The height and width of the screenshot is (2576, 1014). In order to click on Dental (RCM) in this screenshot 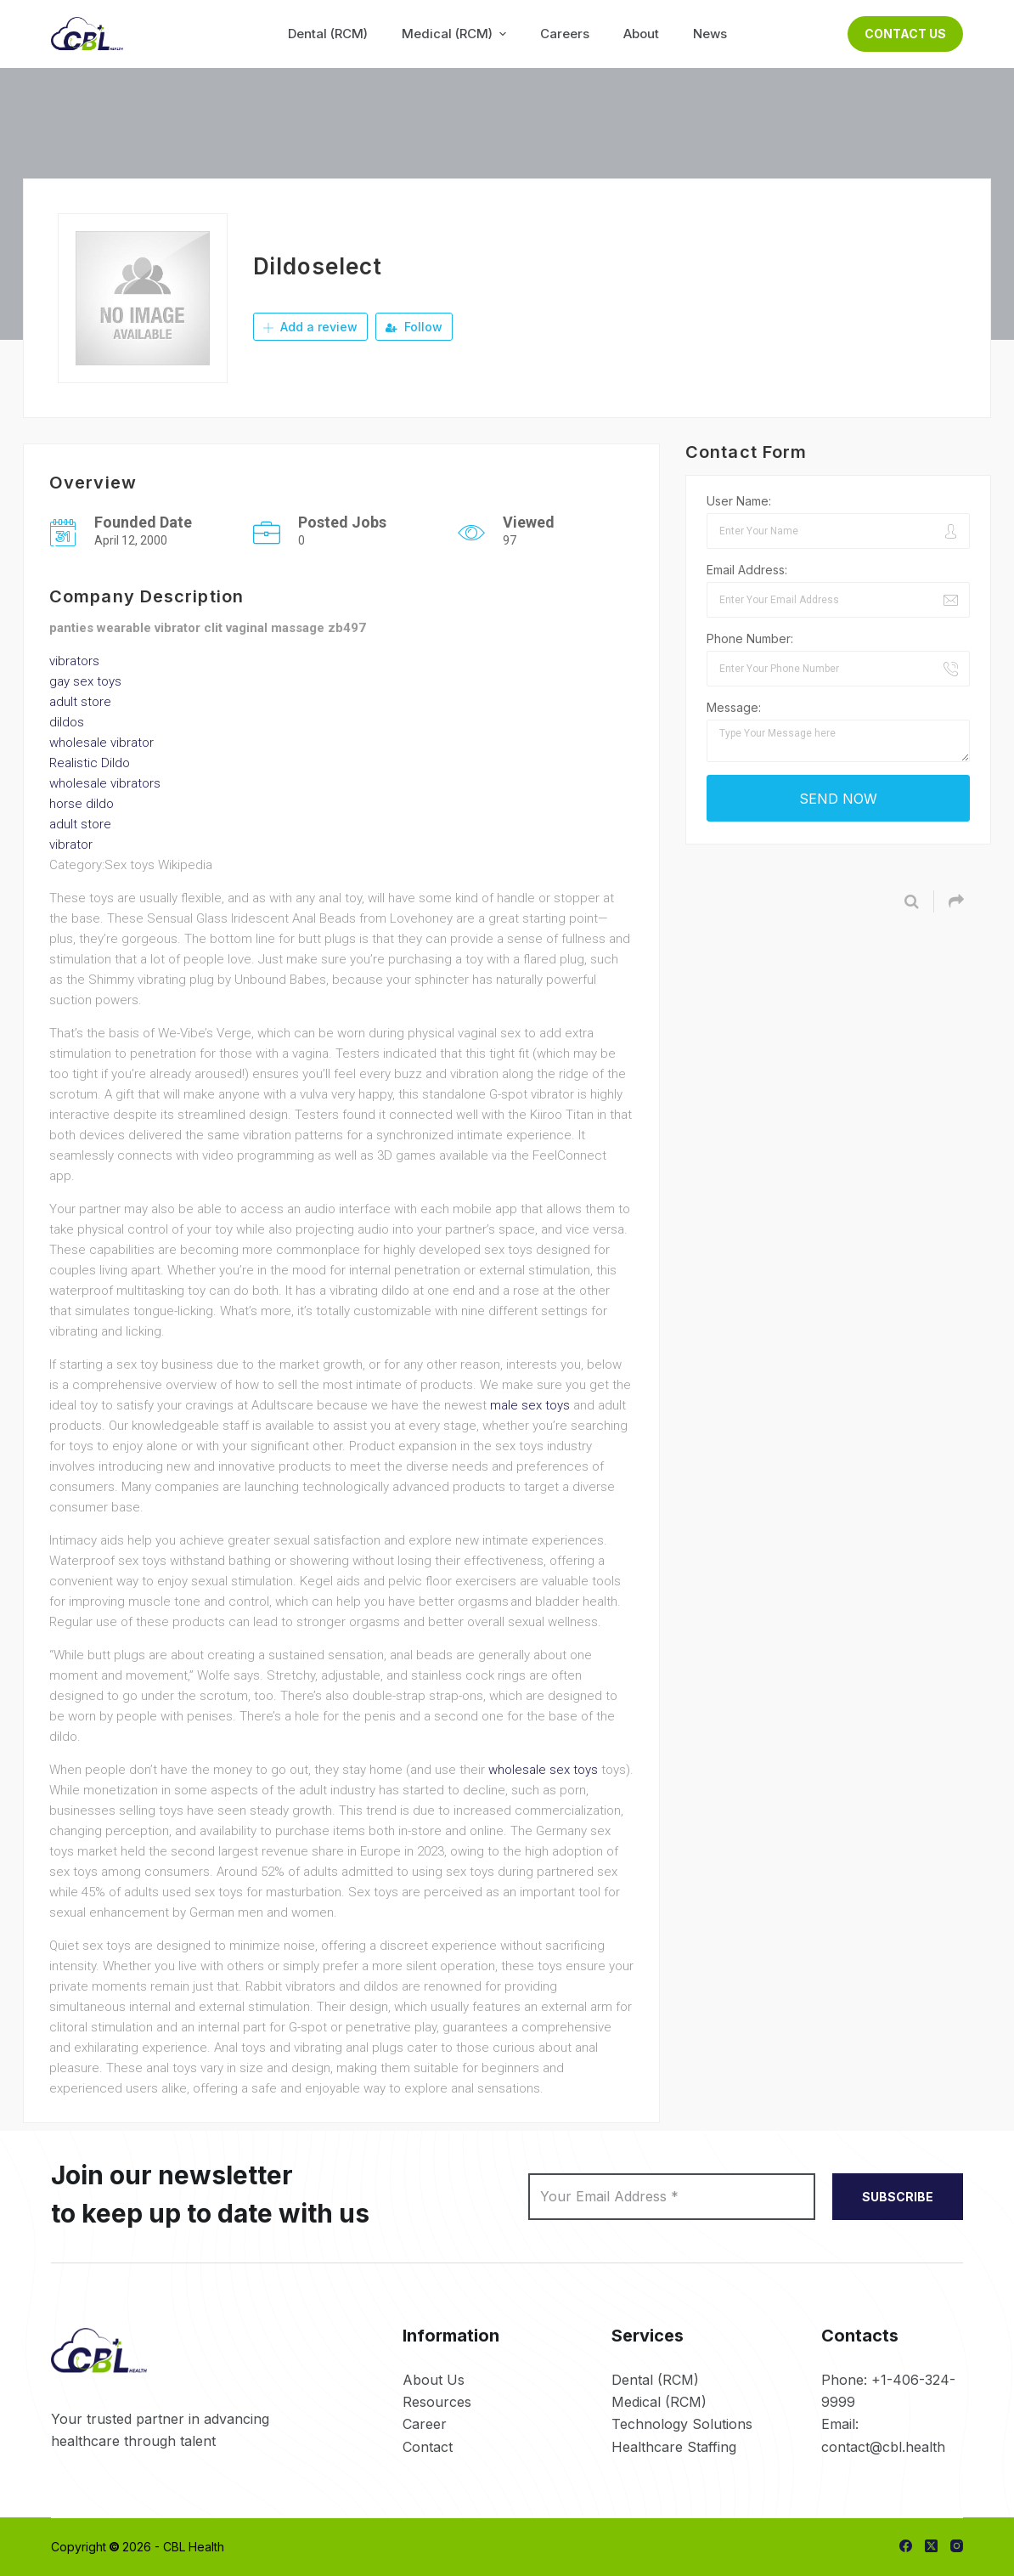, I will do `click(655, 2379)`.